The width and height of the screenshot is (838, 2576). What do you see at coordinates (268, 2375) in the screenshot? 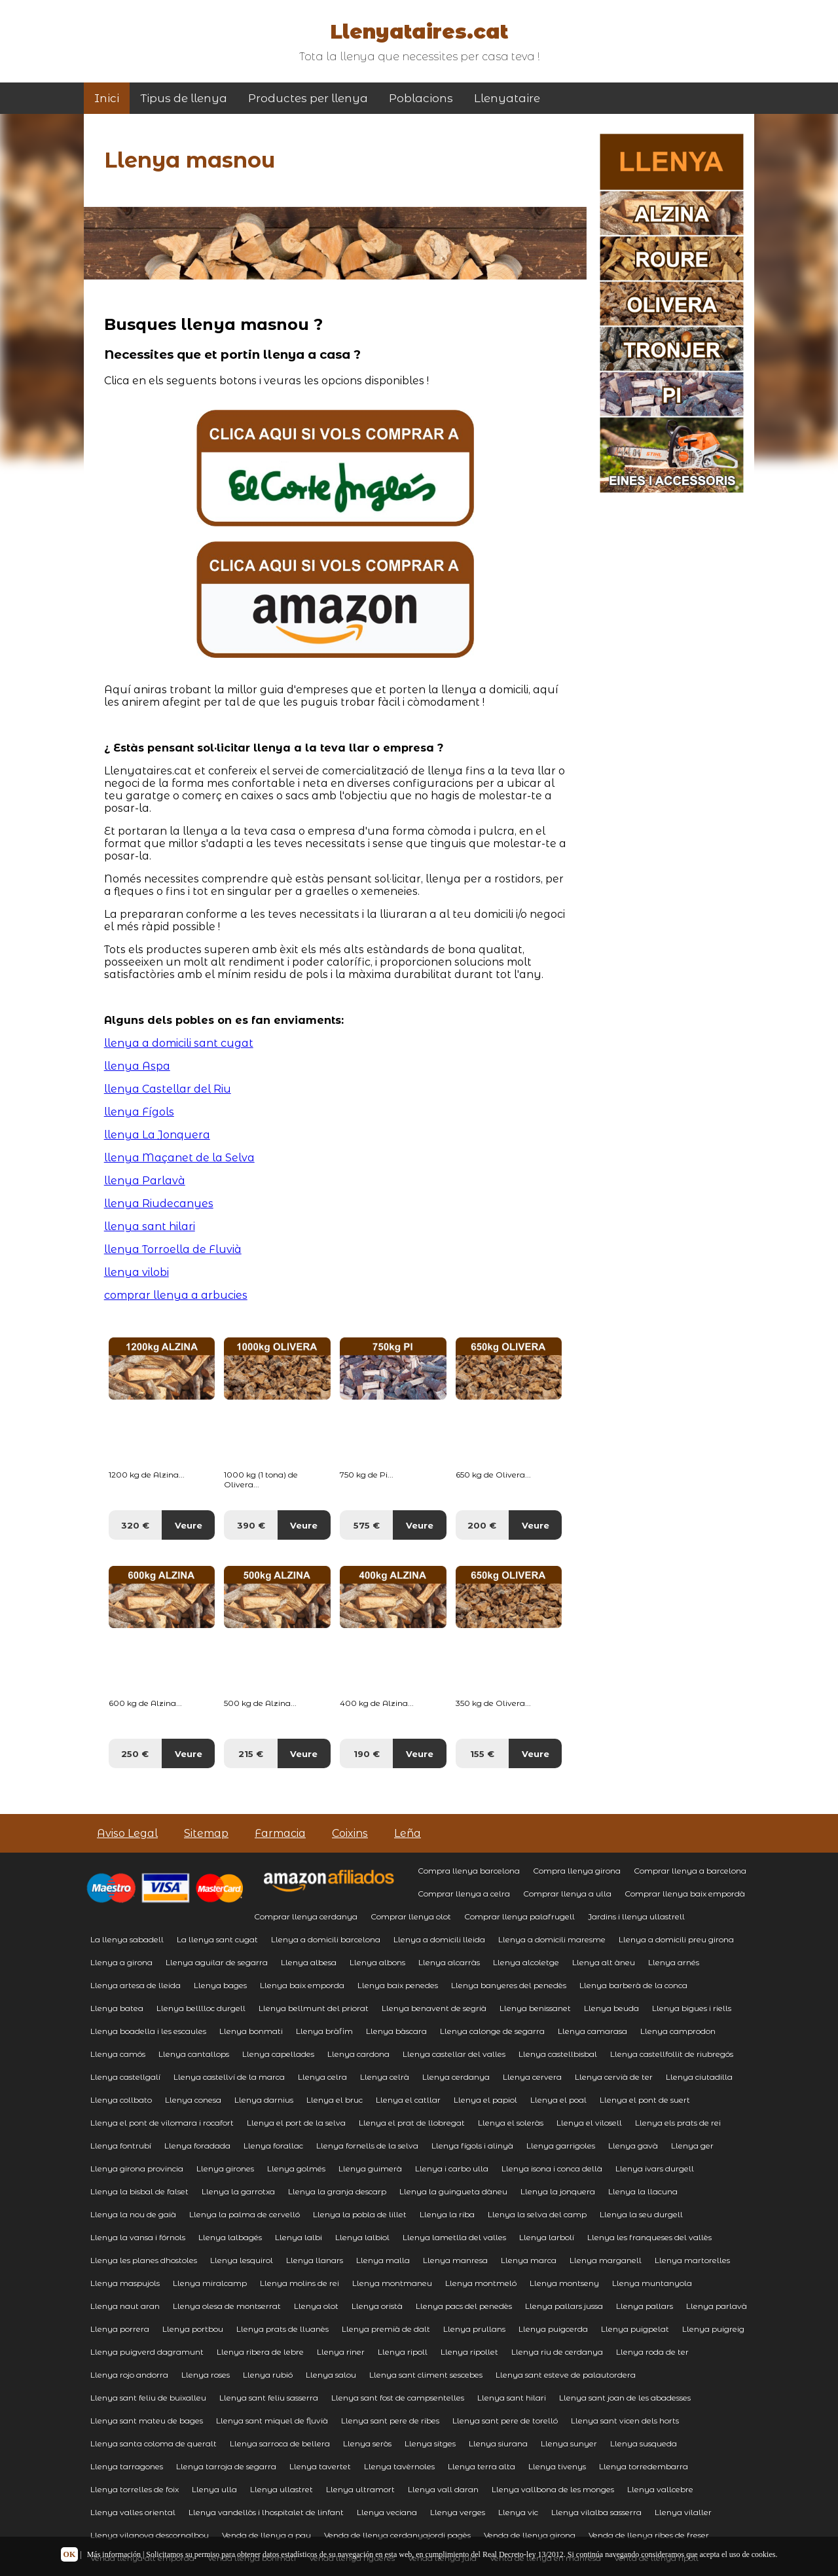
I see `Llenya rubió` at bounding box center [268, 2375].